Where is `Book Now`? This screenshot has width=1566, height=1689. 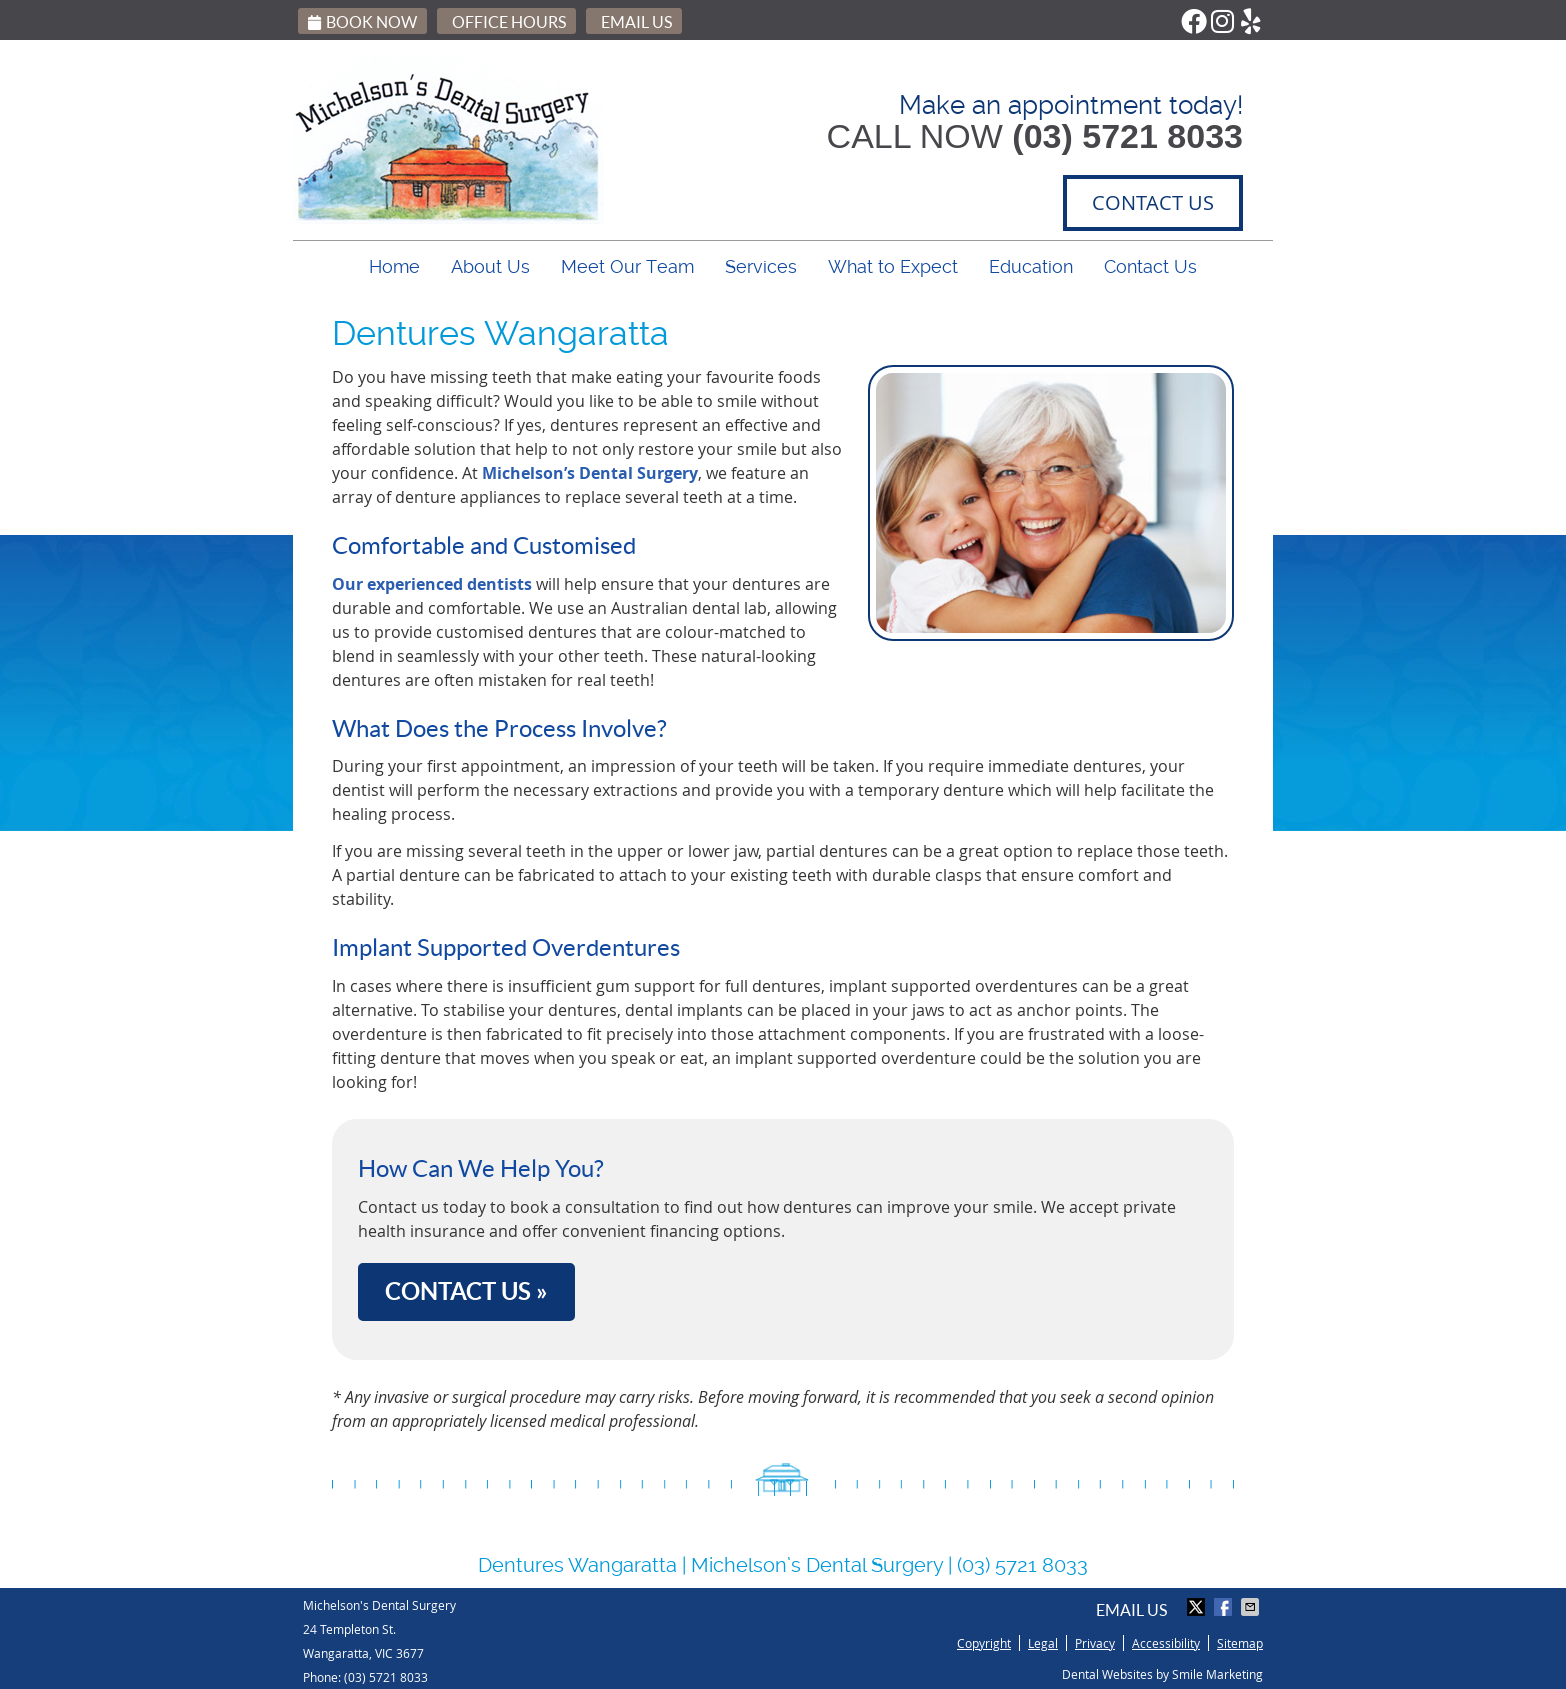
Book Now is located at coordinates (362, 22).